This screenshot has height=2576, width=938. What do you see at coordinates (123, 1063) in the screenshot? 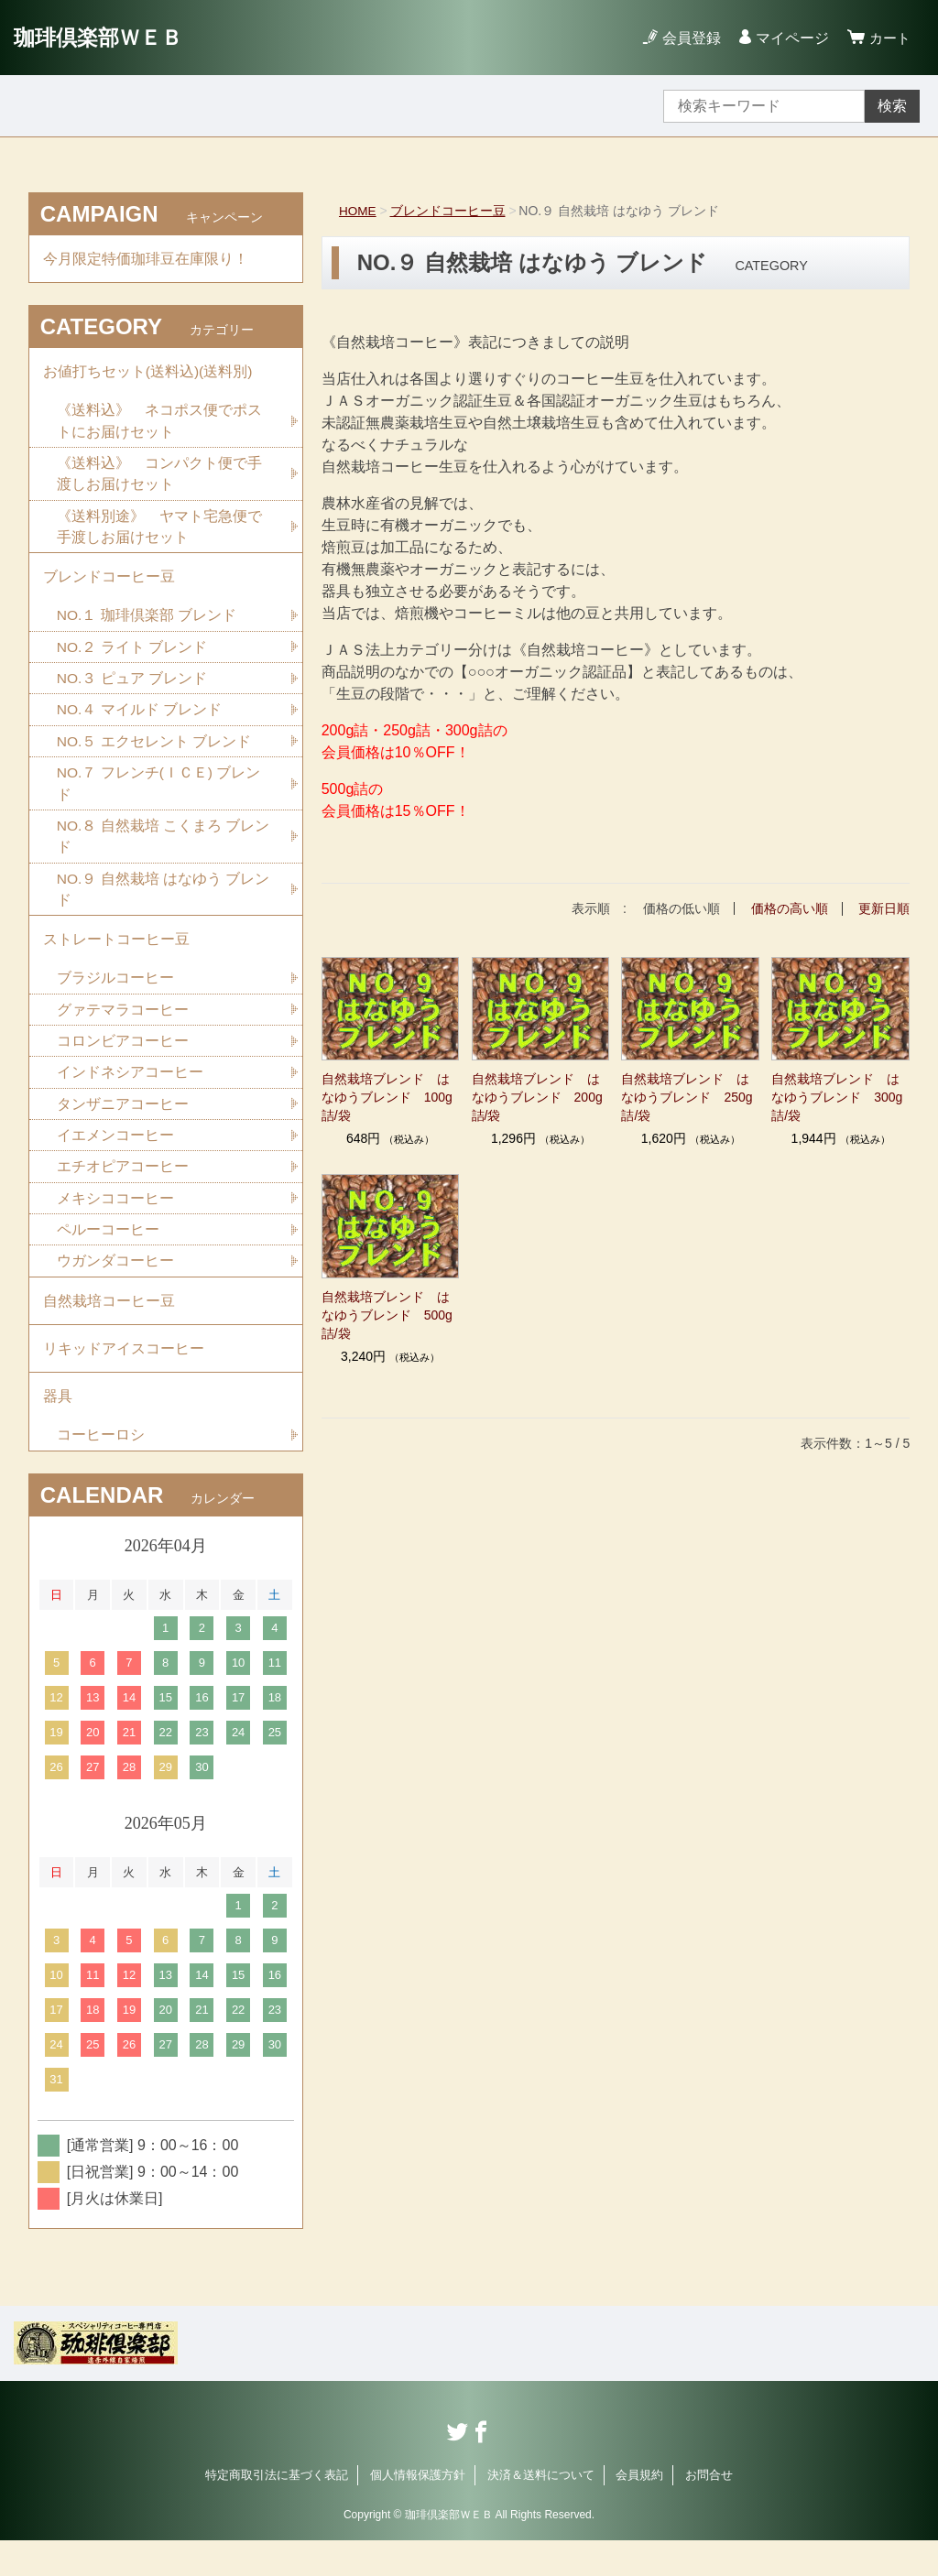
I see `コロンビアコーヒー` at bounding box center [123, 1063].